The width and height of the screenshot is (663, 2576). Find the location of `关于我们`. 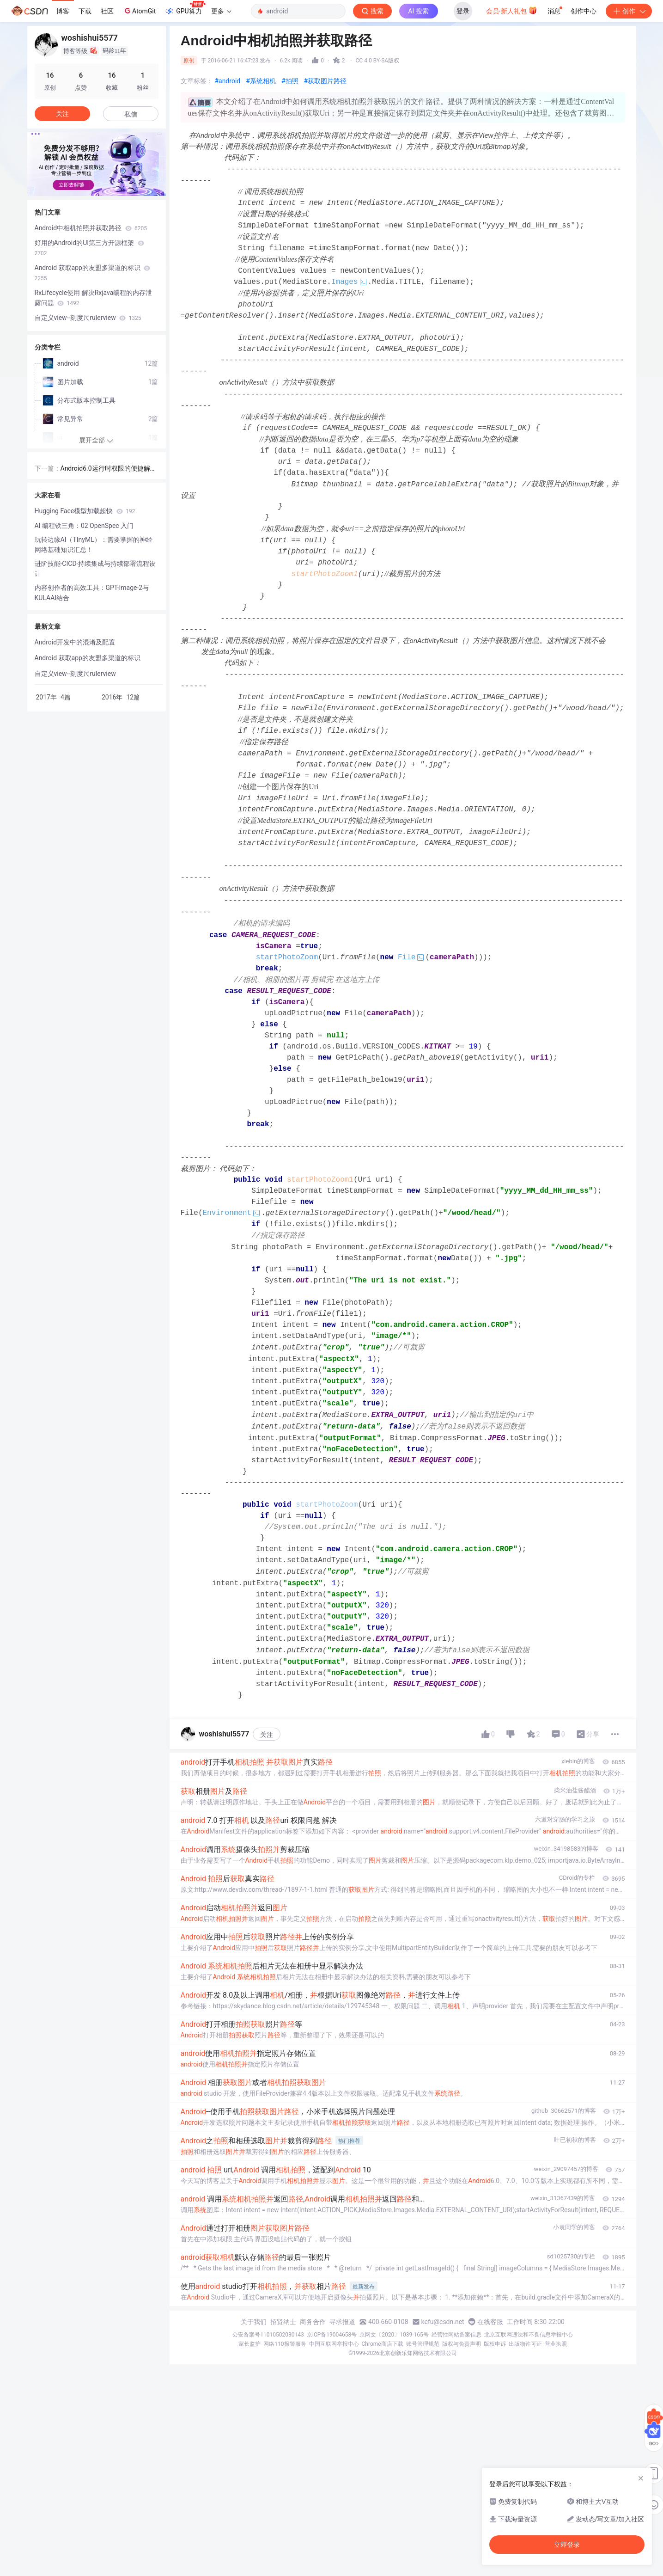

关于我们 is located at coordinates (254, 2321).